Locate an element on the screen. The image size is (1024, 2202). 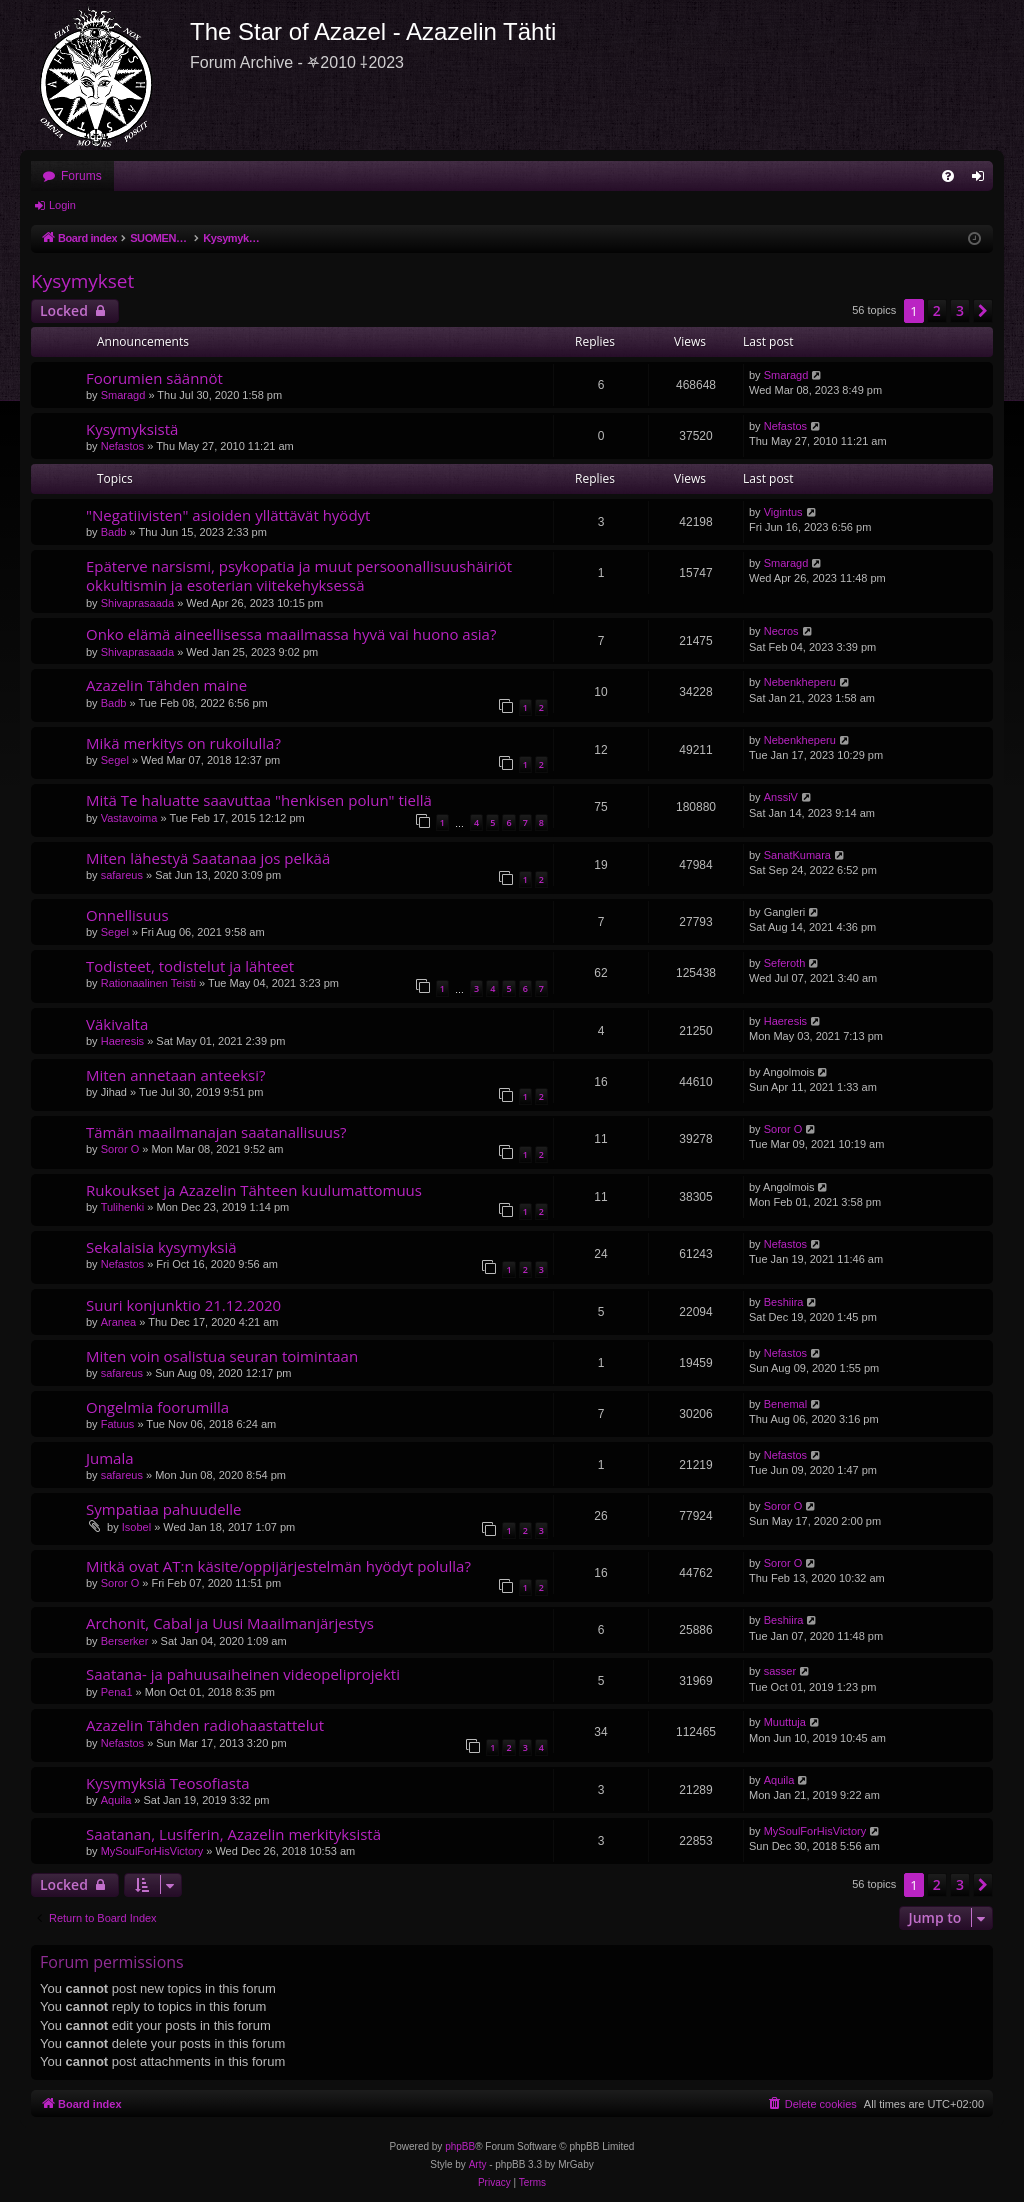
Badb is located at coordinates (114, 532).